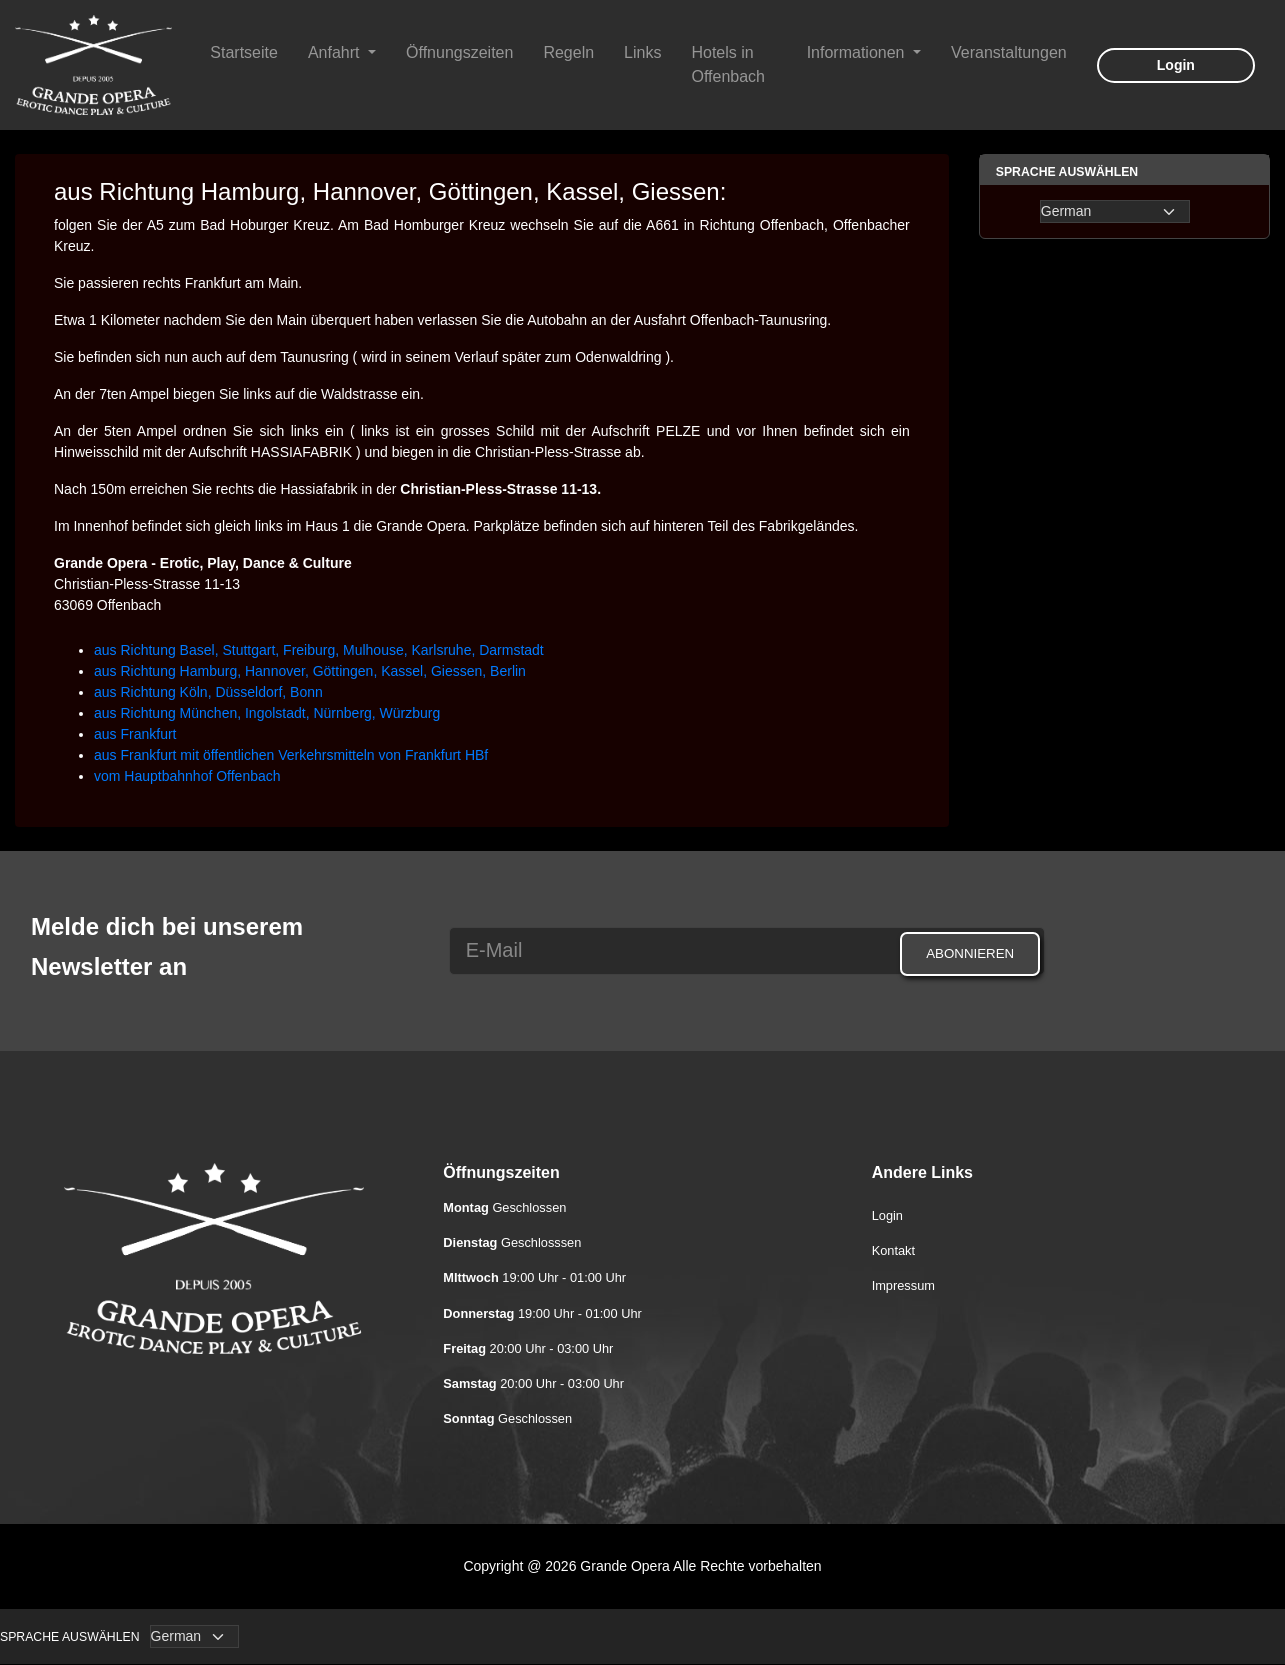 The height and width of the screenshot is (1665, 1285). Describe the element at coordinates (728, 64) in the screenshot. I see `Hotels in Offenbach` at that location.